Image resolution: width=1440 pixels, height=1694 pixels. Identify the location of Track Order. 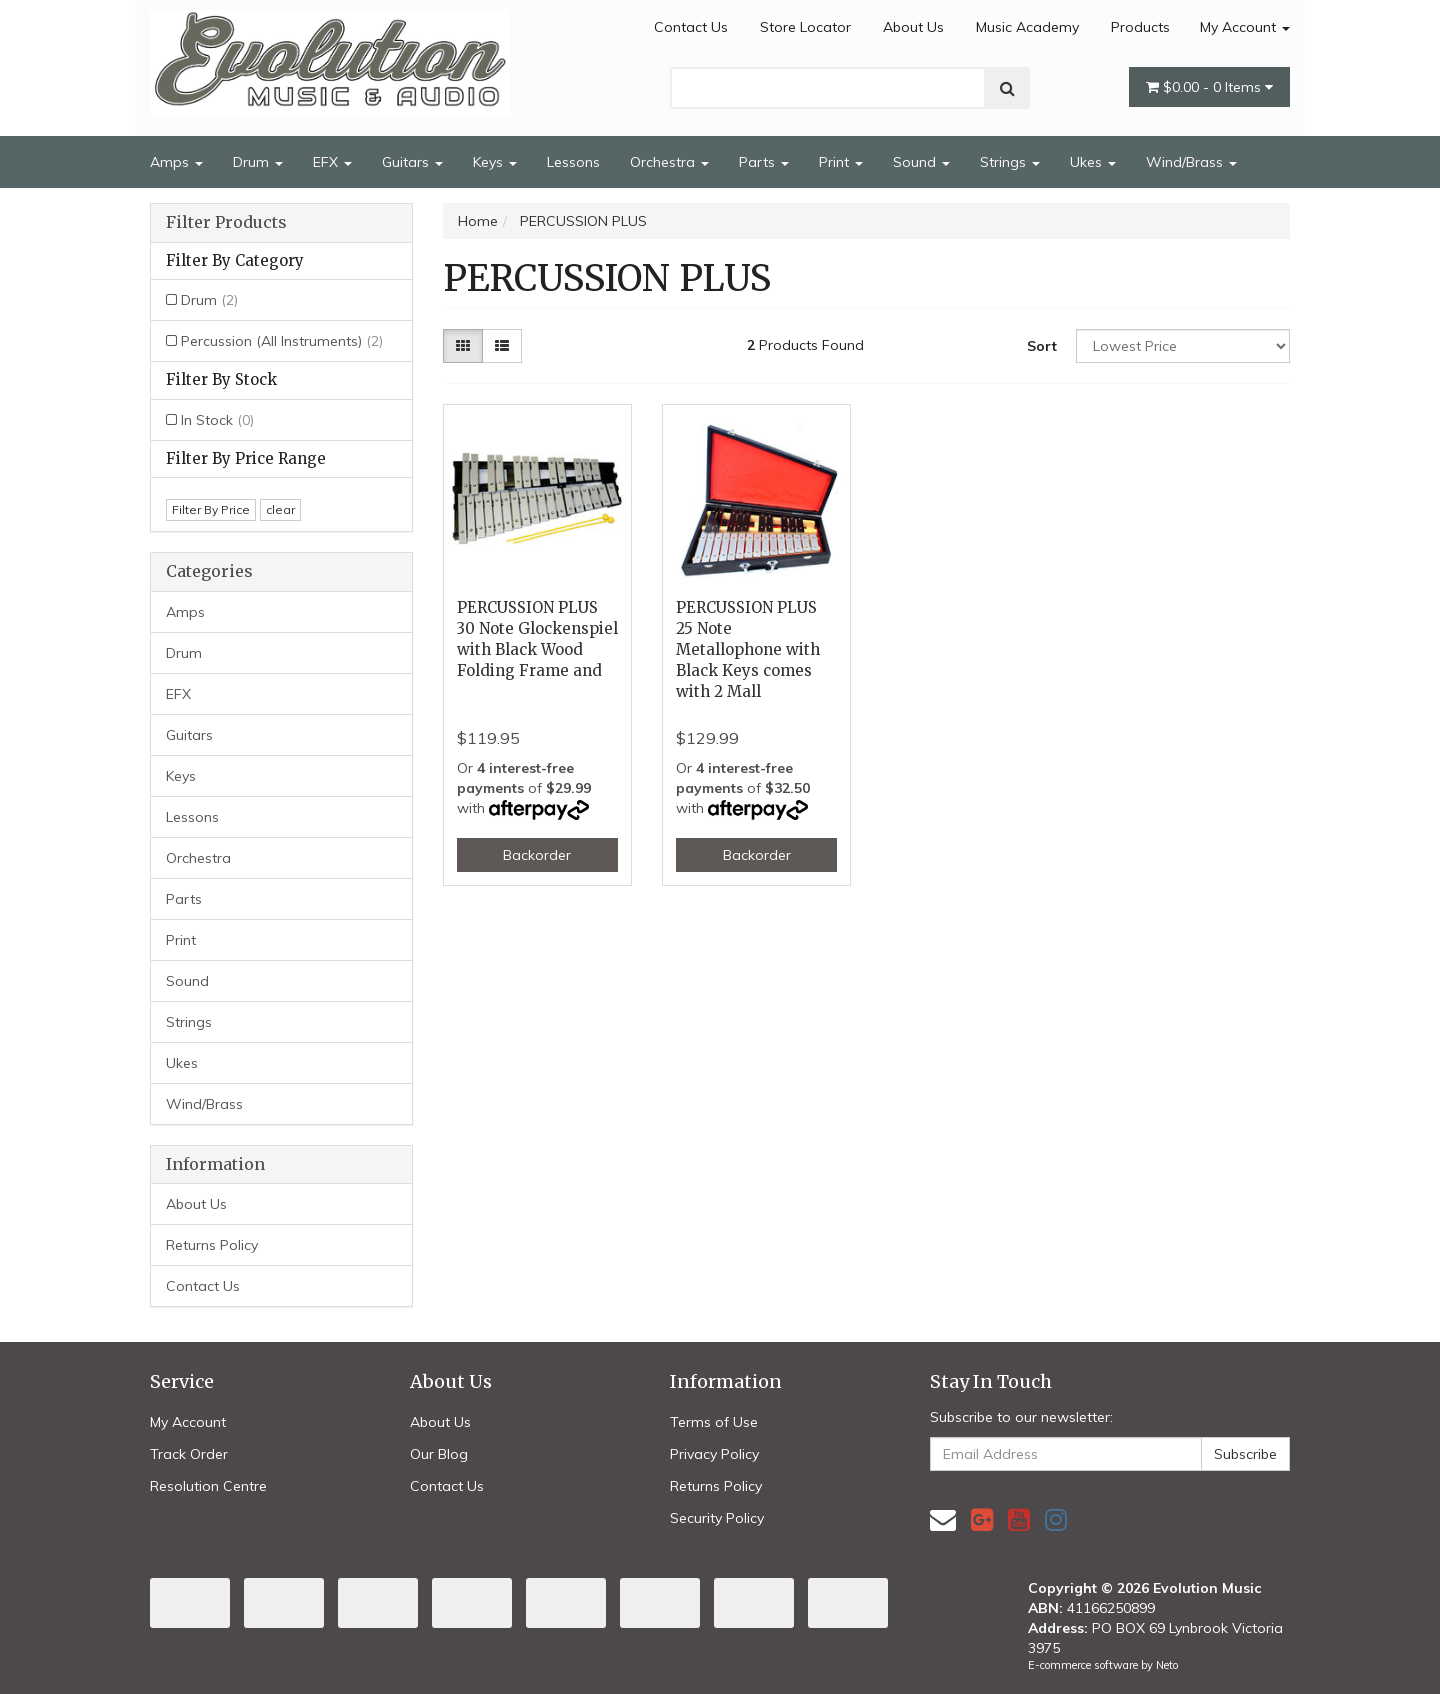
(189, 1454).